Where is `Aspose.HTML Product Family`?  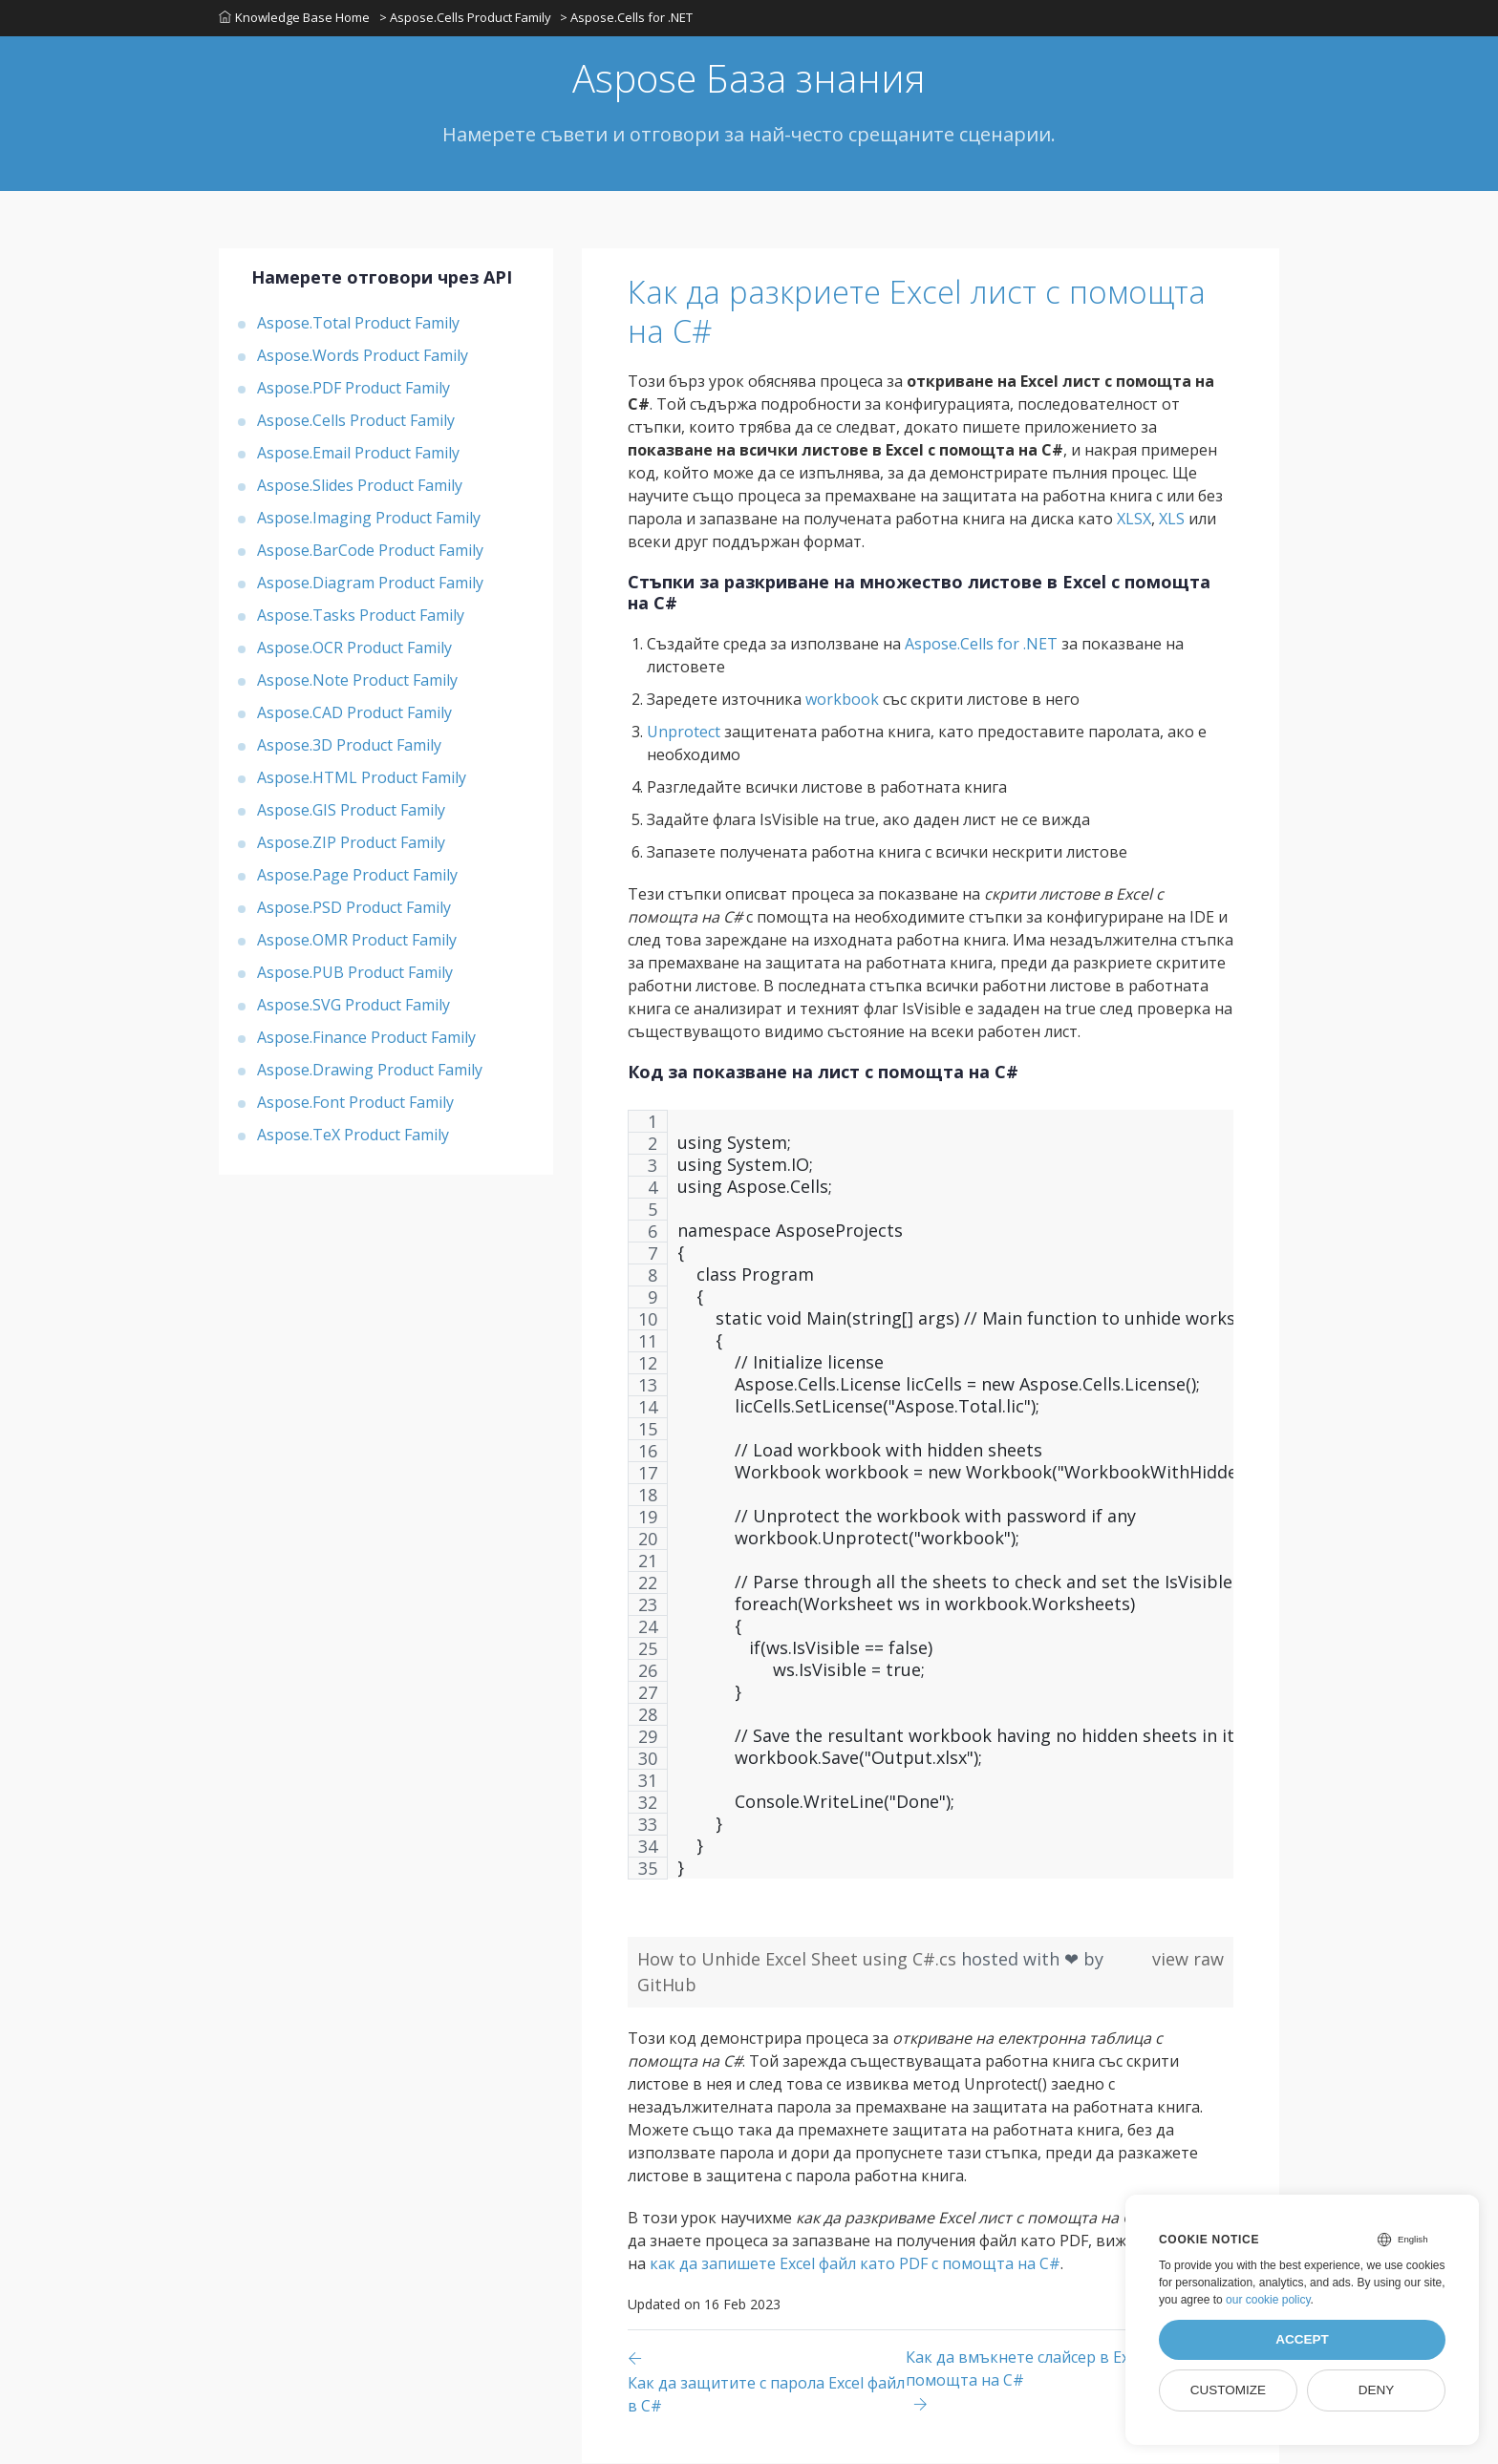 Aspose.HTML Product Family is located at coordinates (361, 778).